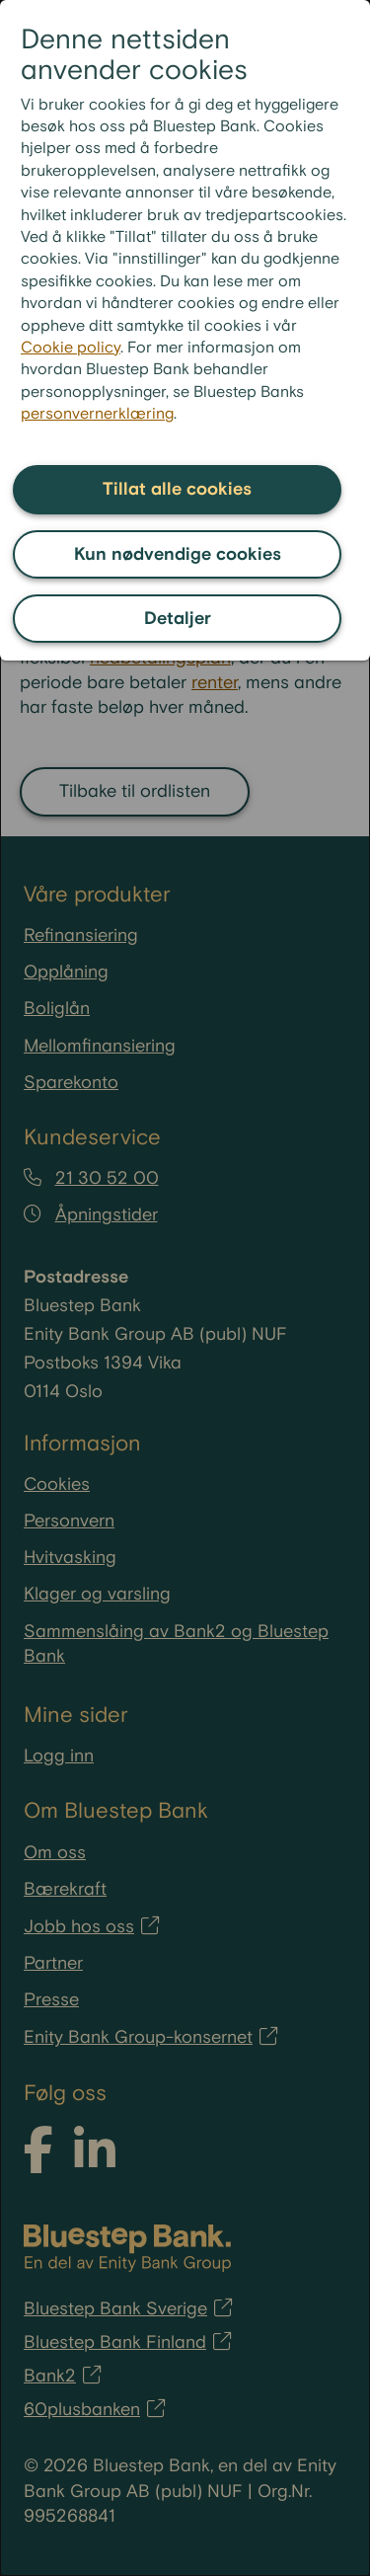 This screenshot has width=370, height=2576. Describe the element at coordinates (97, 414) in the screenshot. I see `personvernerklæring` at that location.